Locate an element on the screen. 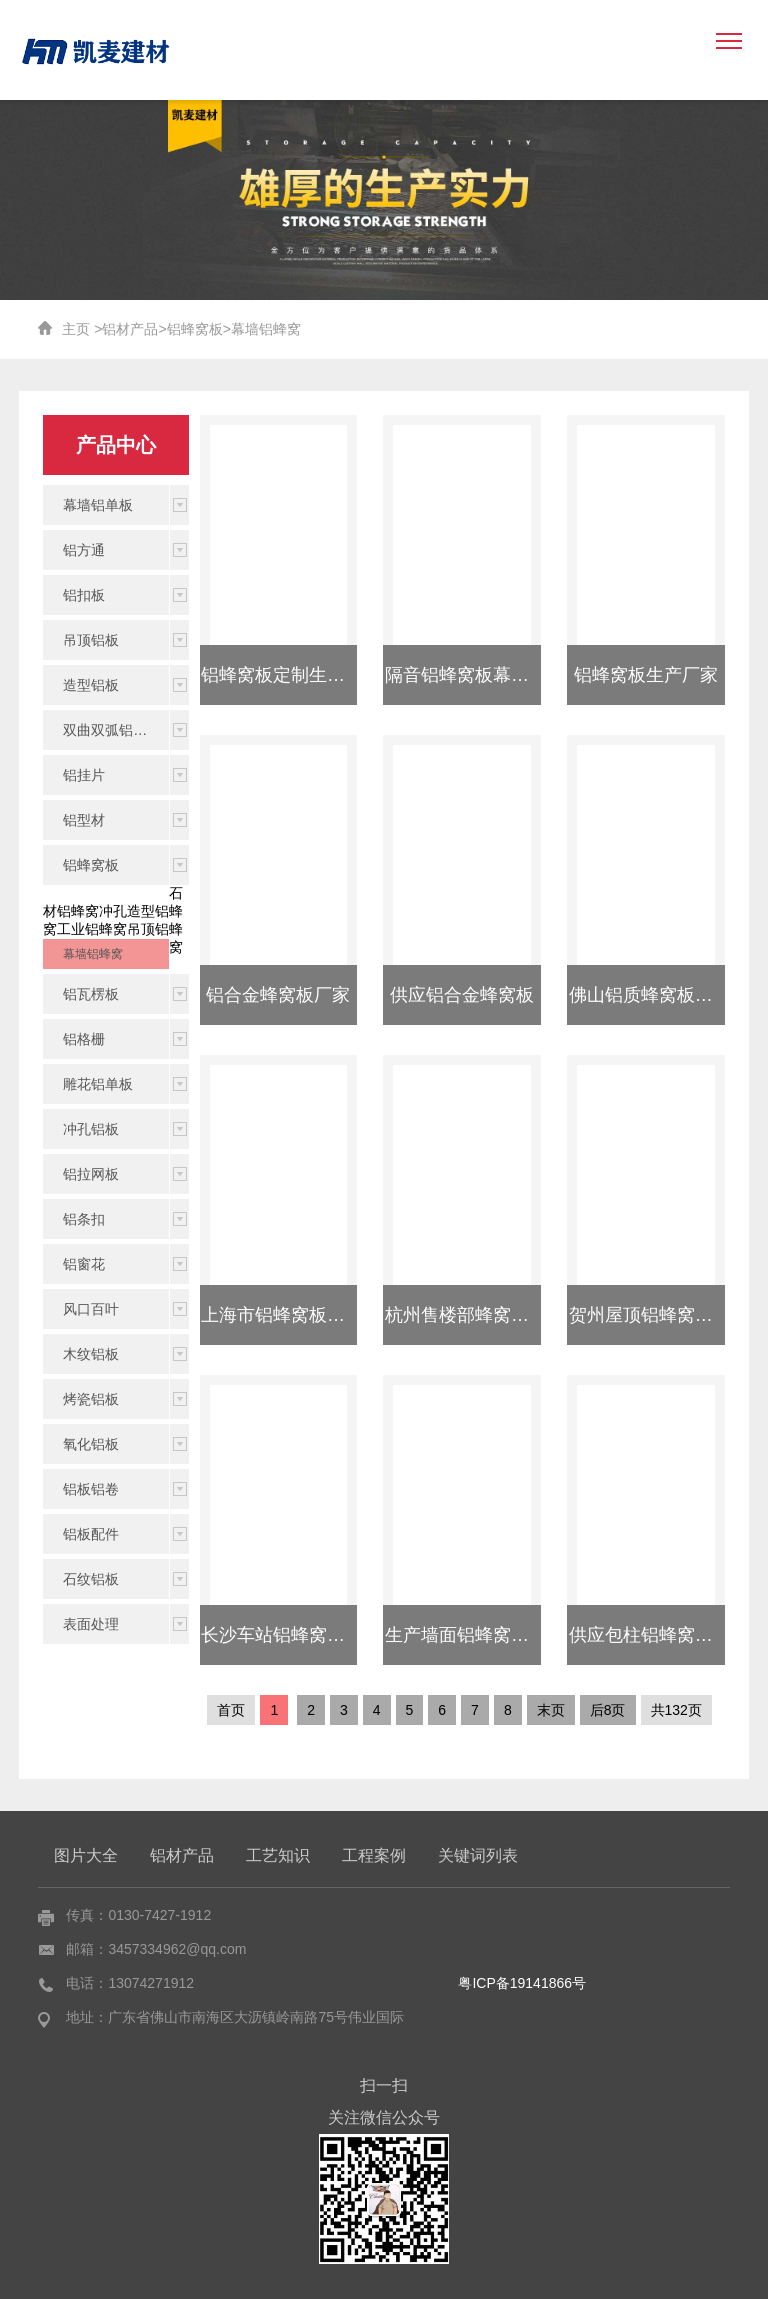 The image size is (768, 2299). 主页 is located at coordinates (76, 329).